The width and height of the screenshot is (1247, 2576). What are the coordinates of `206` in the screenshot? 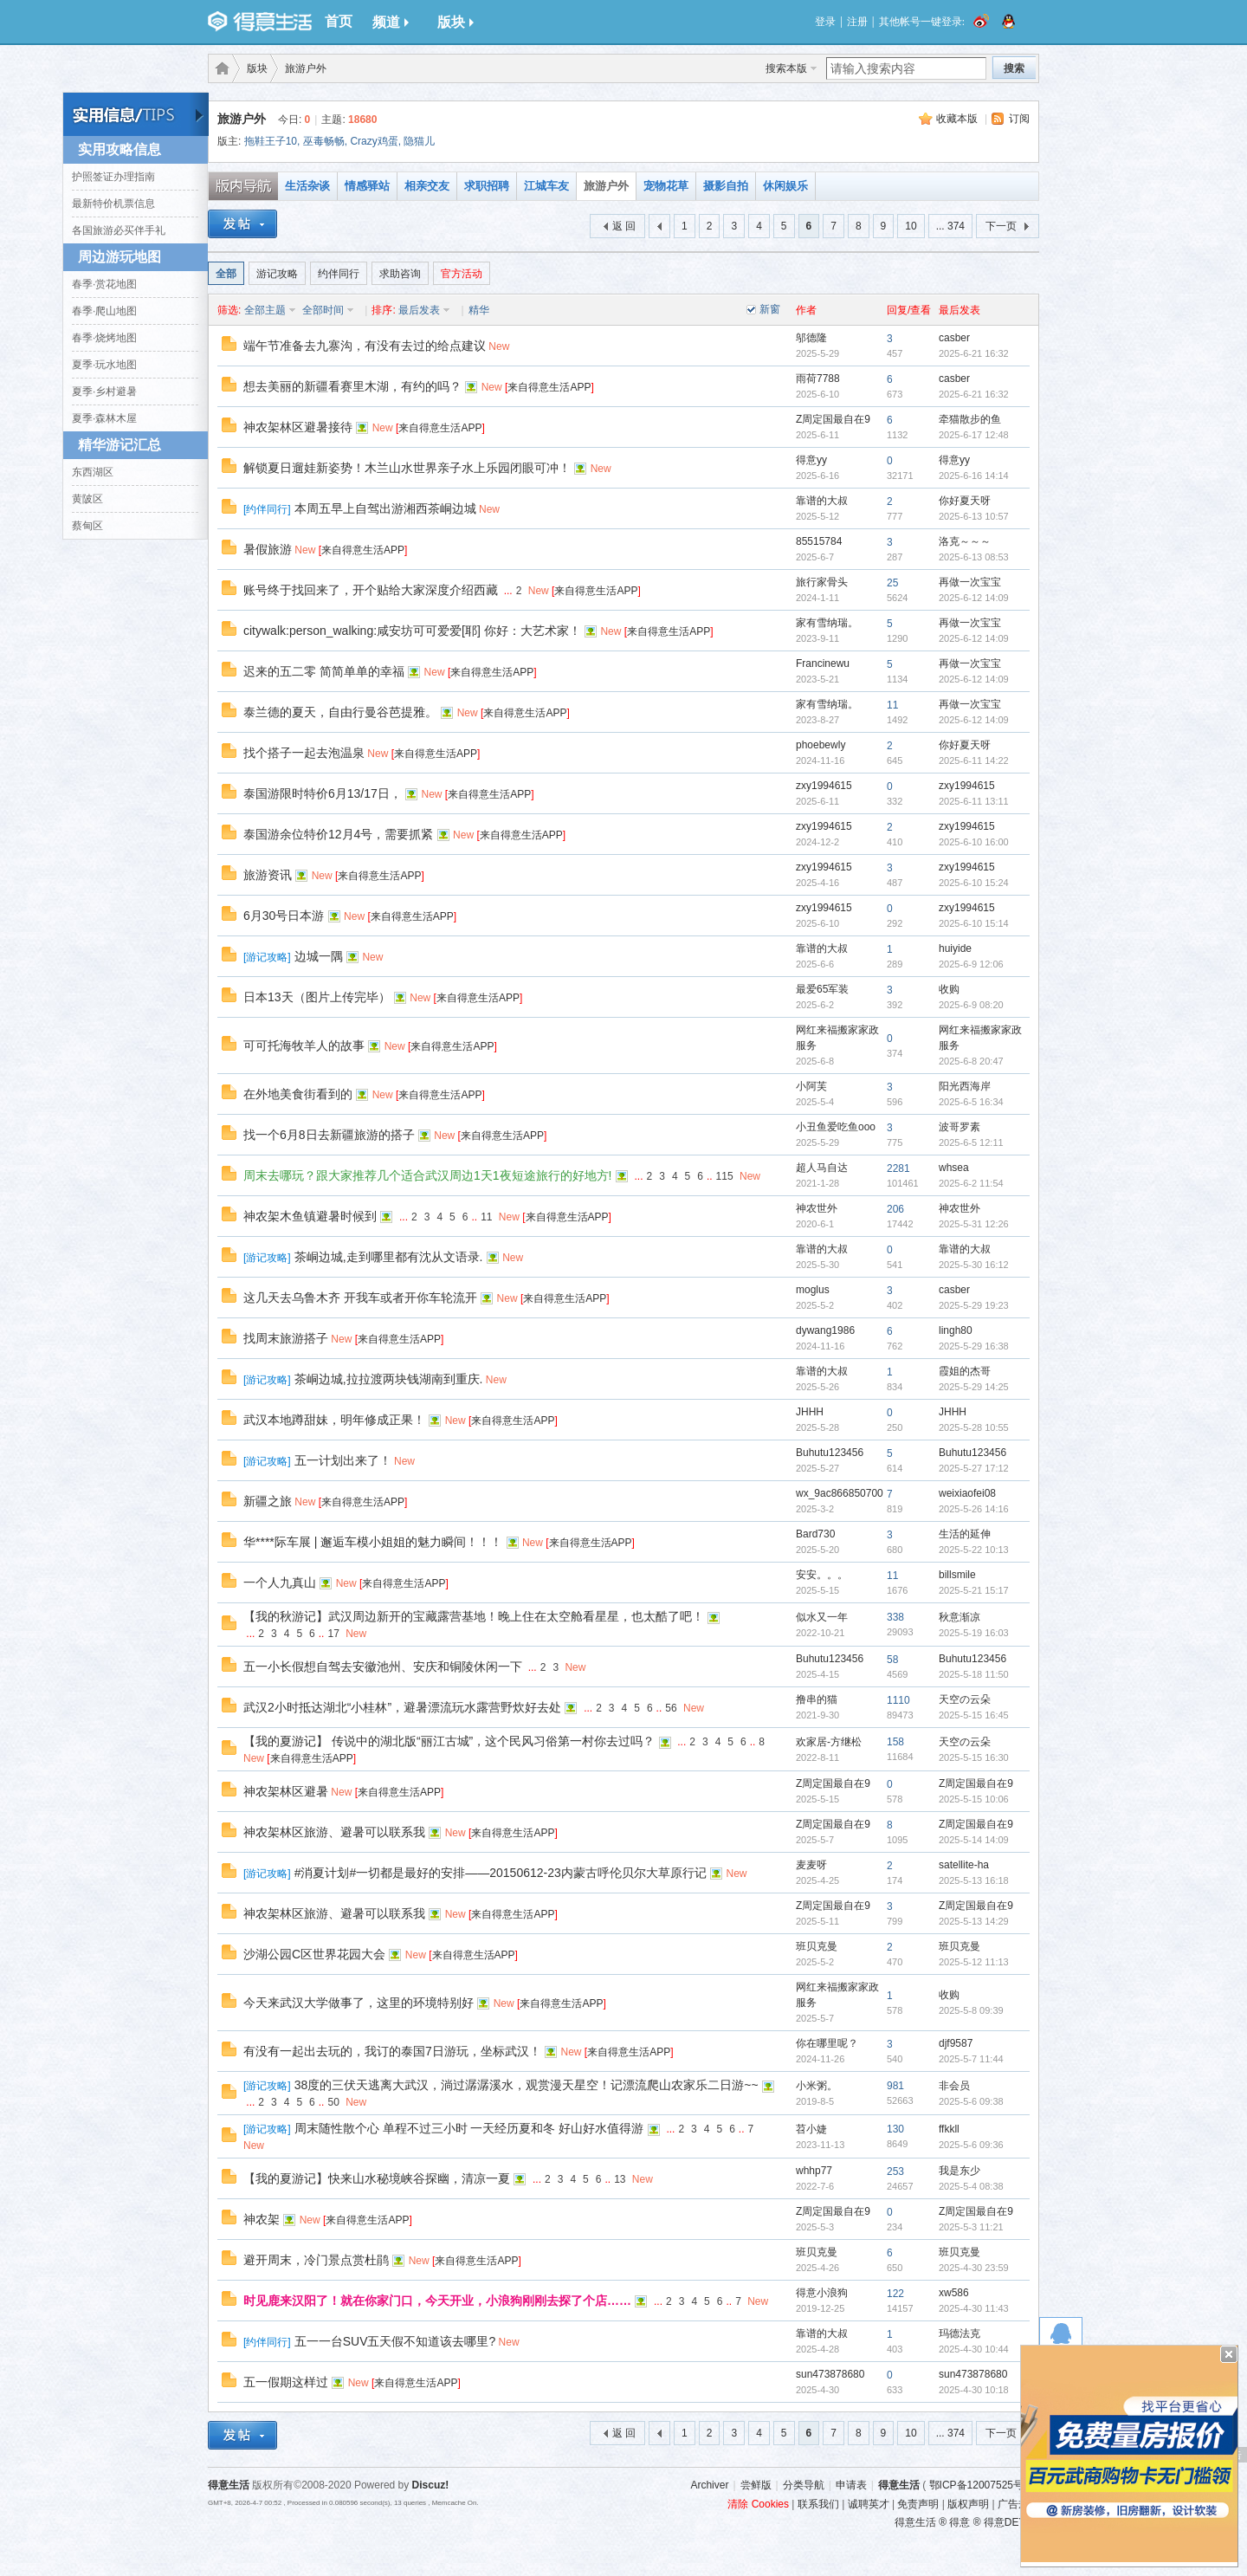 It's located at (895, 1209).